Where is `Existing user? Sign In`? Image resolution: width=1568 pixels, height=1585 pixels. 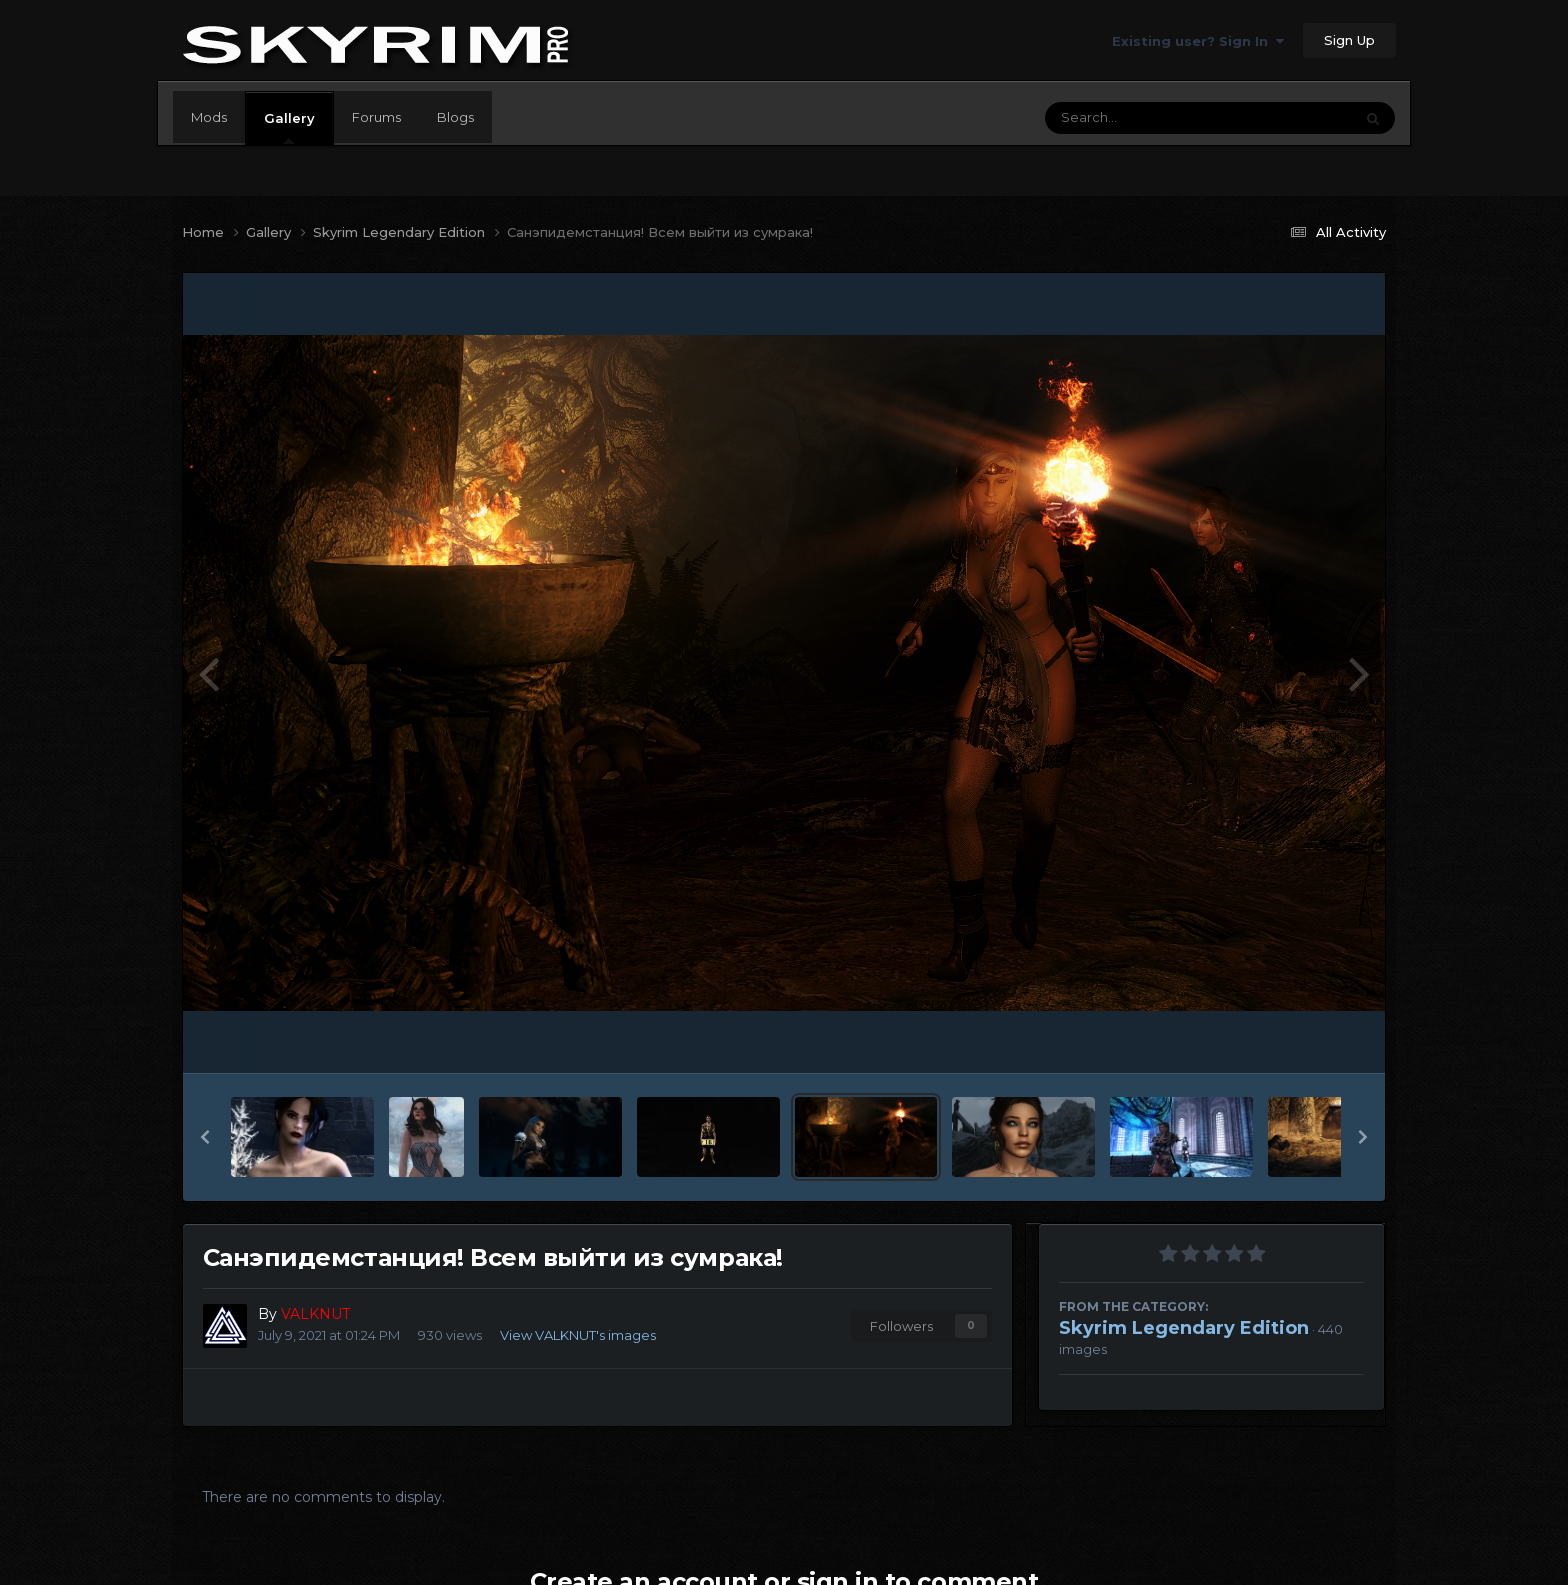 Existing user? Sign In is located at coordinates (1198, 41).